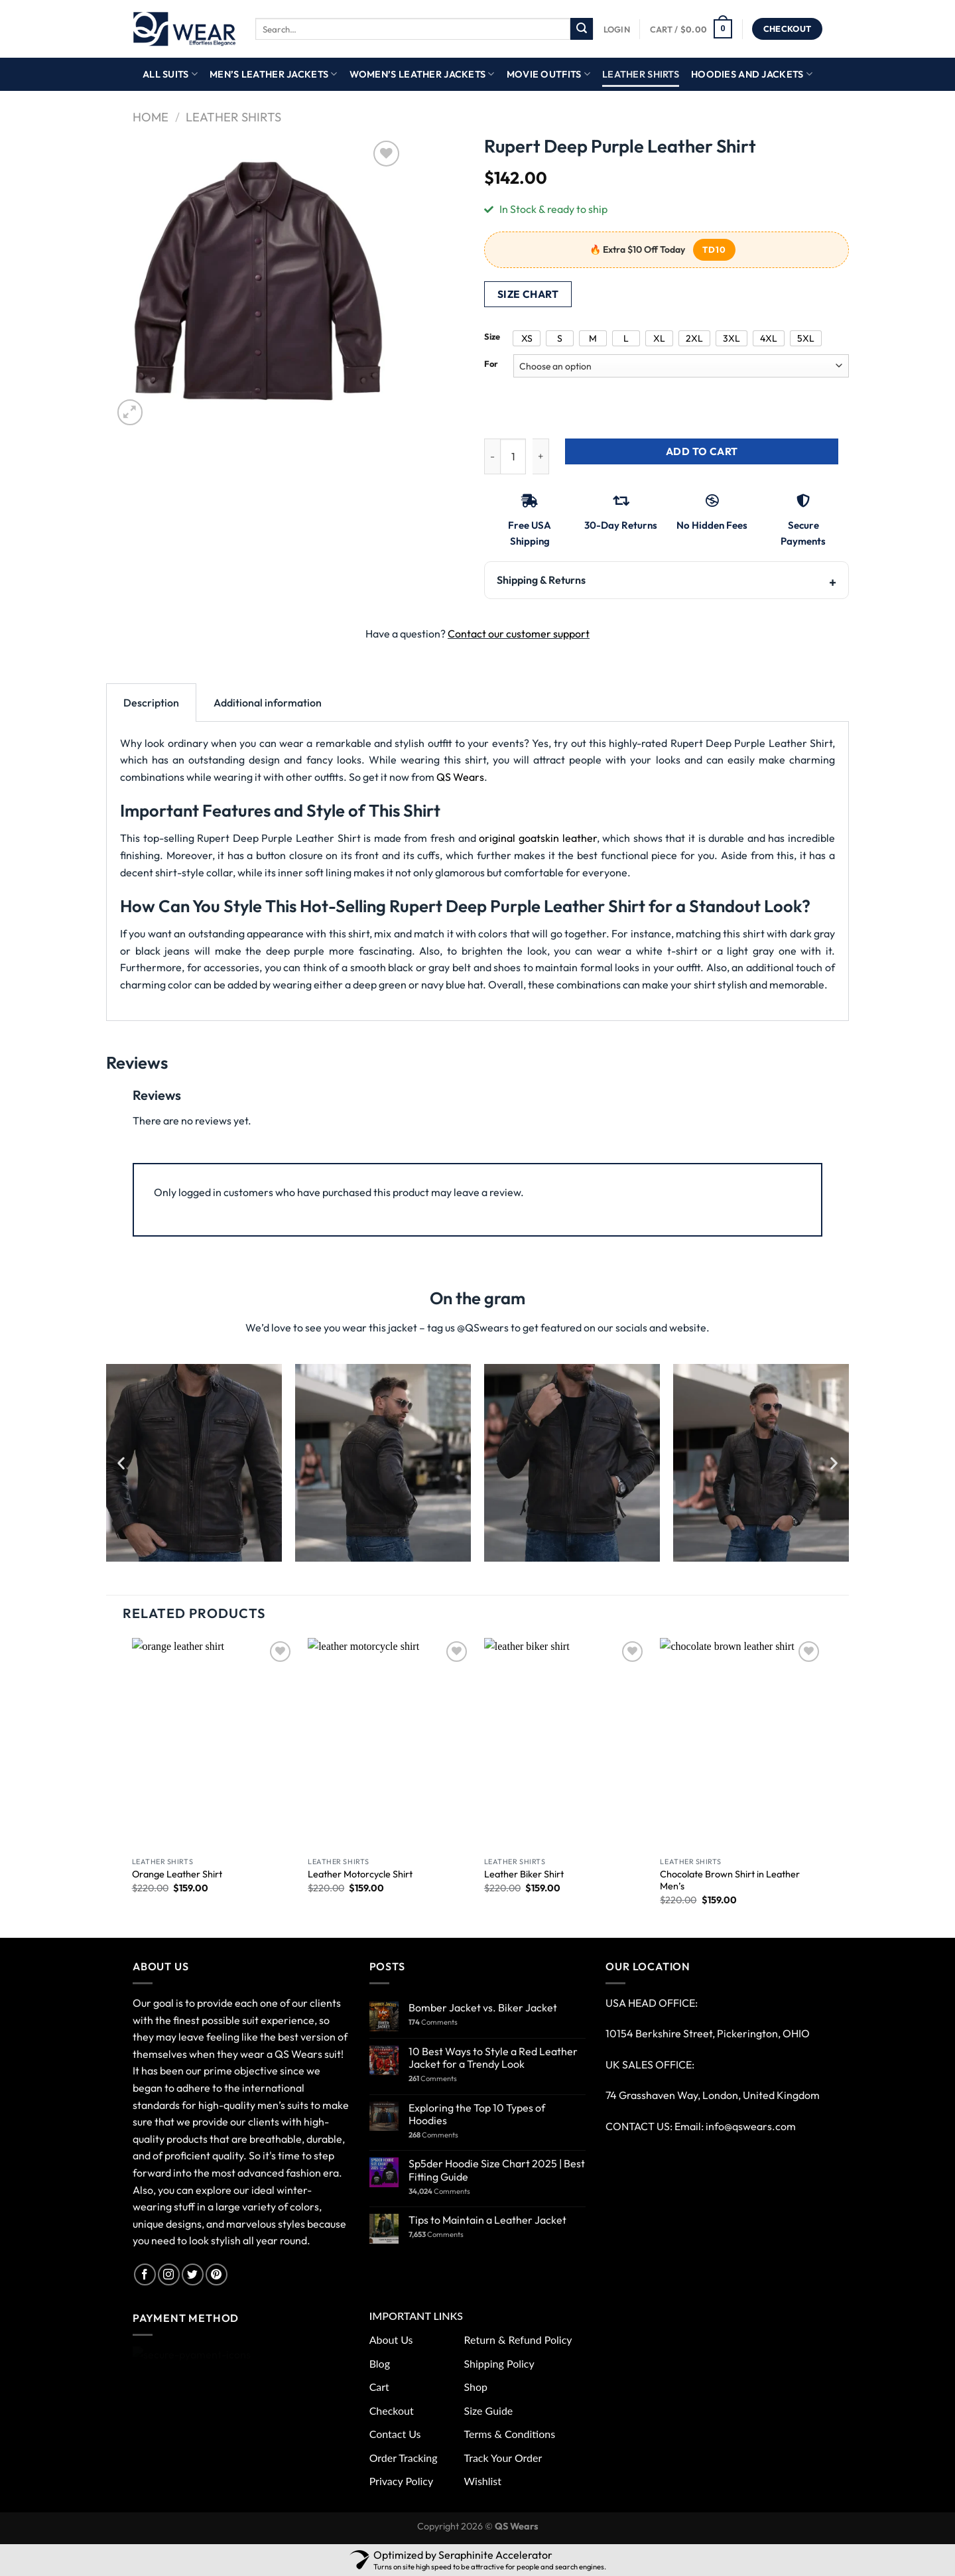 Image resolution: width=955 pixels, height=2576 pixels. What do you see at coordinates (121, 1462) in the screenshot?
I see `[button]` at bounding box center [121, 1462].